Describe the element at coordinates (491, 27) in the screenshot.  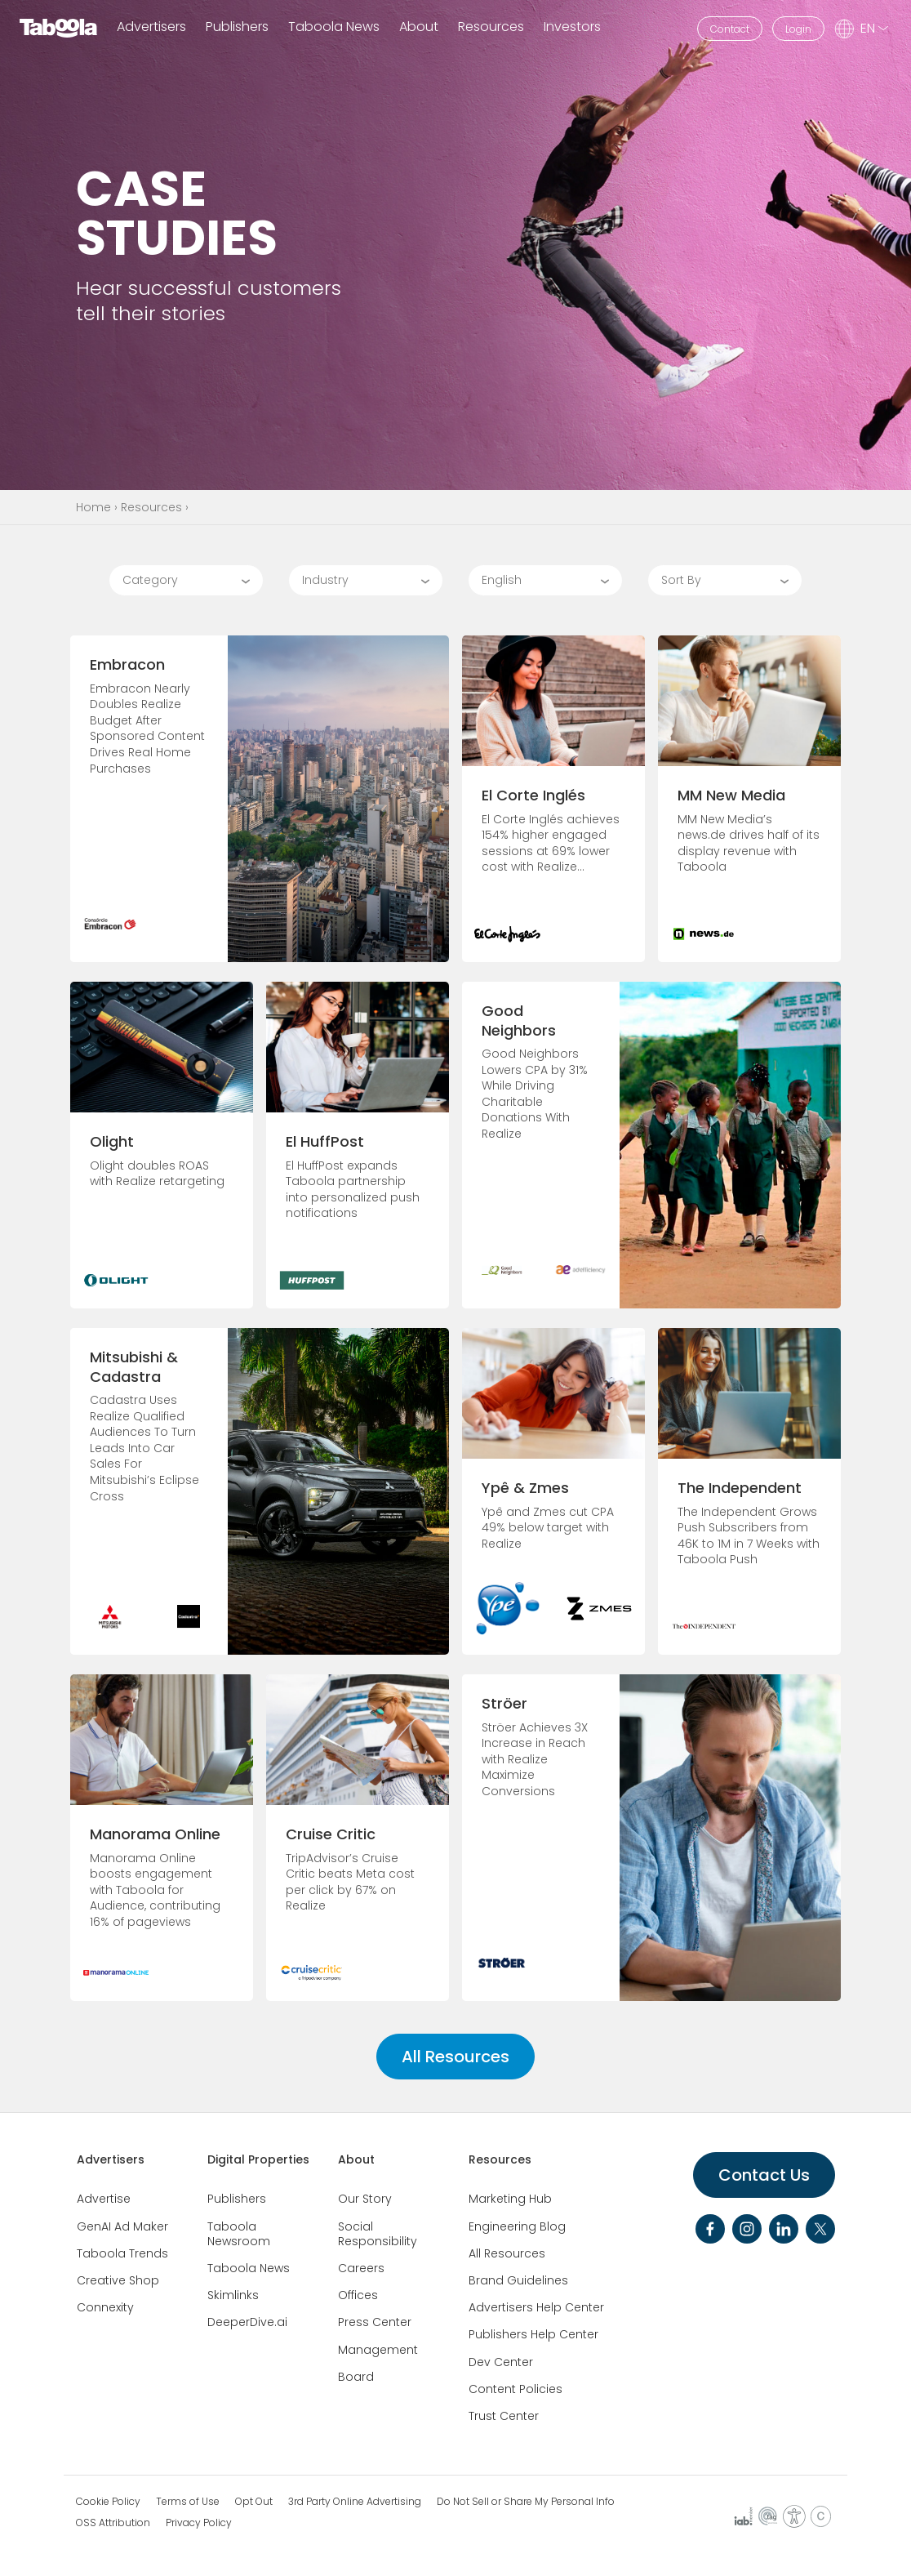
I see `Resources [button]` at that location.